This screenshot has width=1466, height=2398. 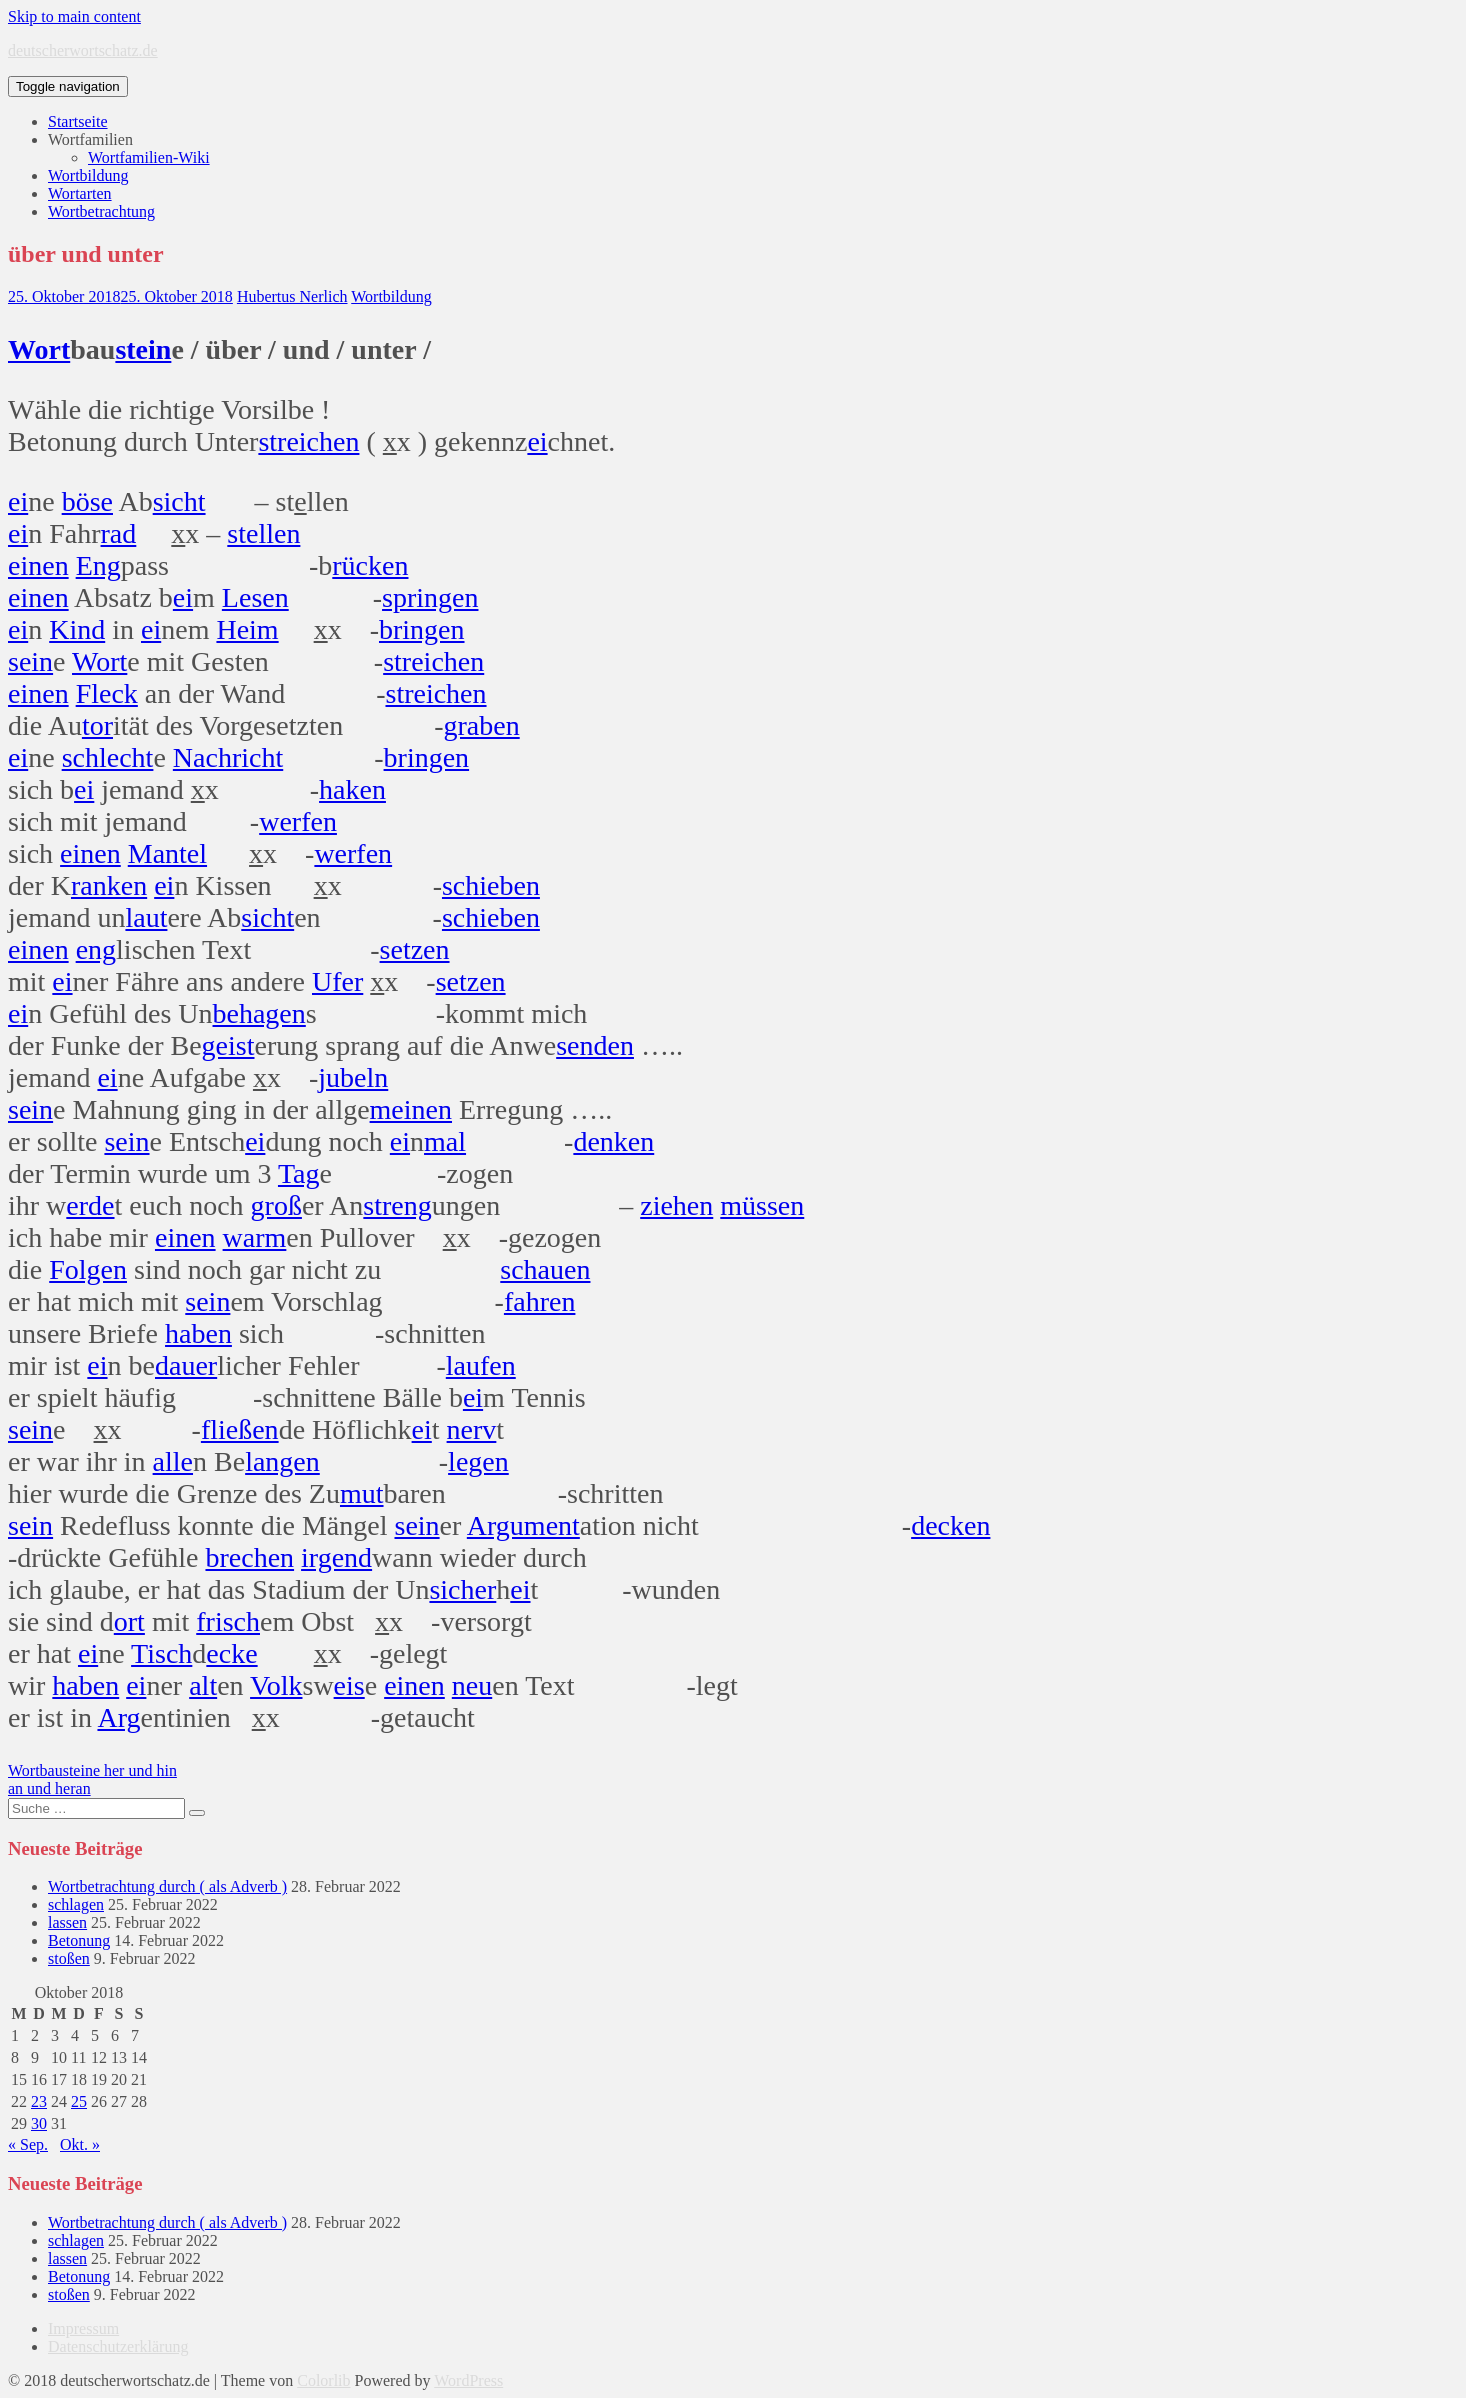 I want to click on ort, so click(x=129, y=1621).